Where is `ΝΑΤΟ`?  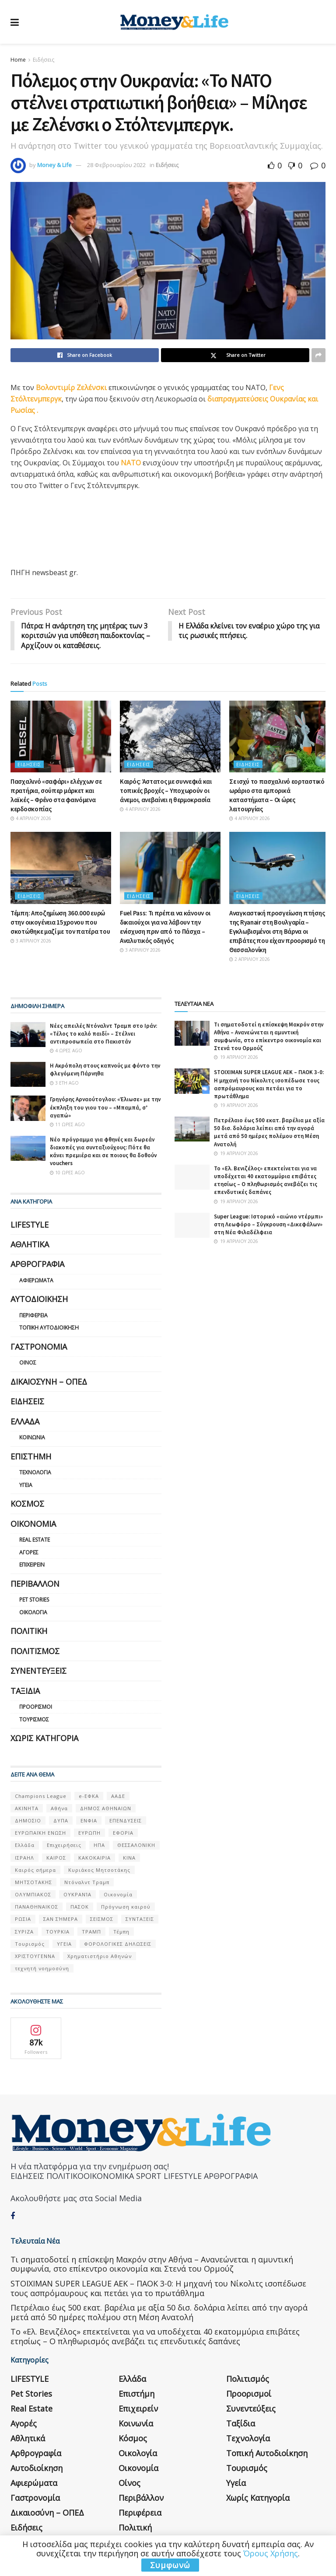 ΝΑΤΟ is located at coordinates (132, 463).